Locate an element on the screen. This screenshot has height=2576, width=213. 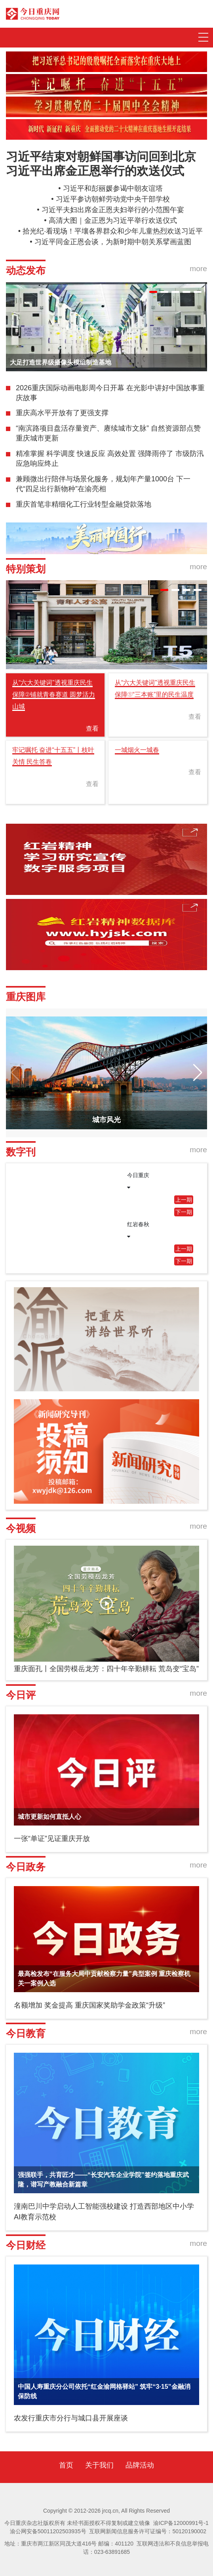
[button] is located at coordinates (153, 292).